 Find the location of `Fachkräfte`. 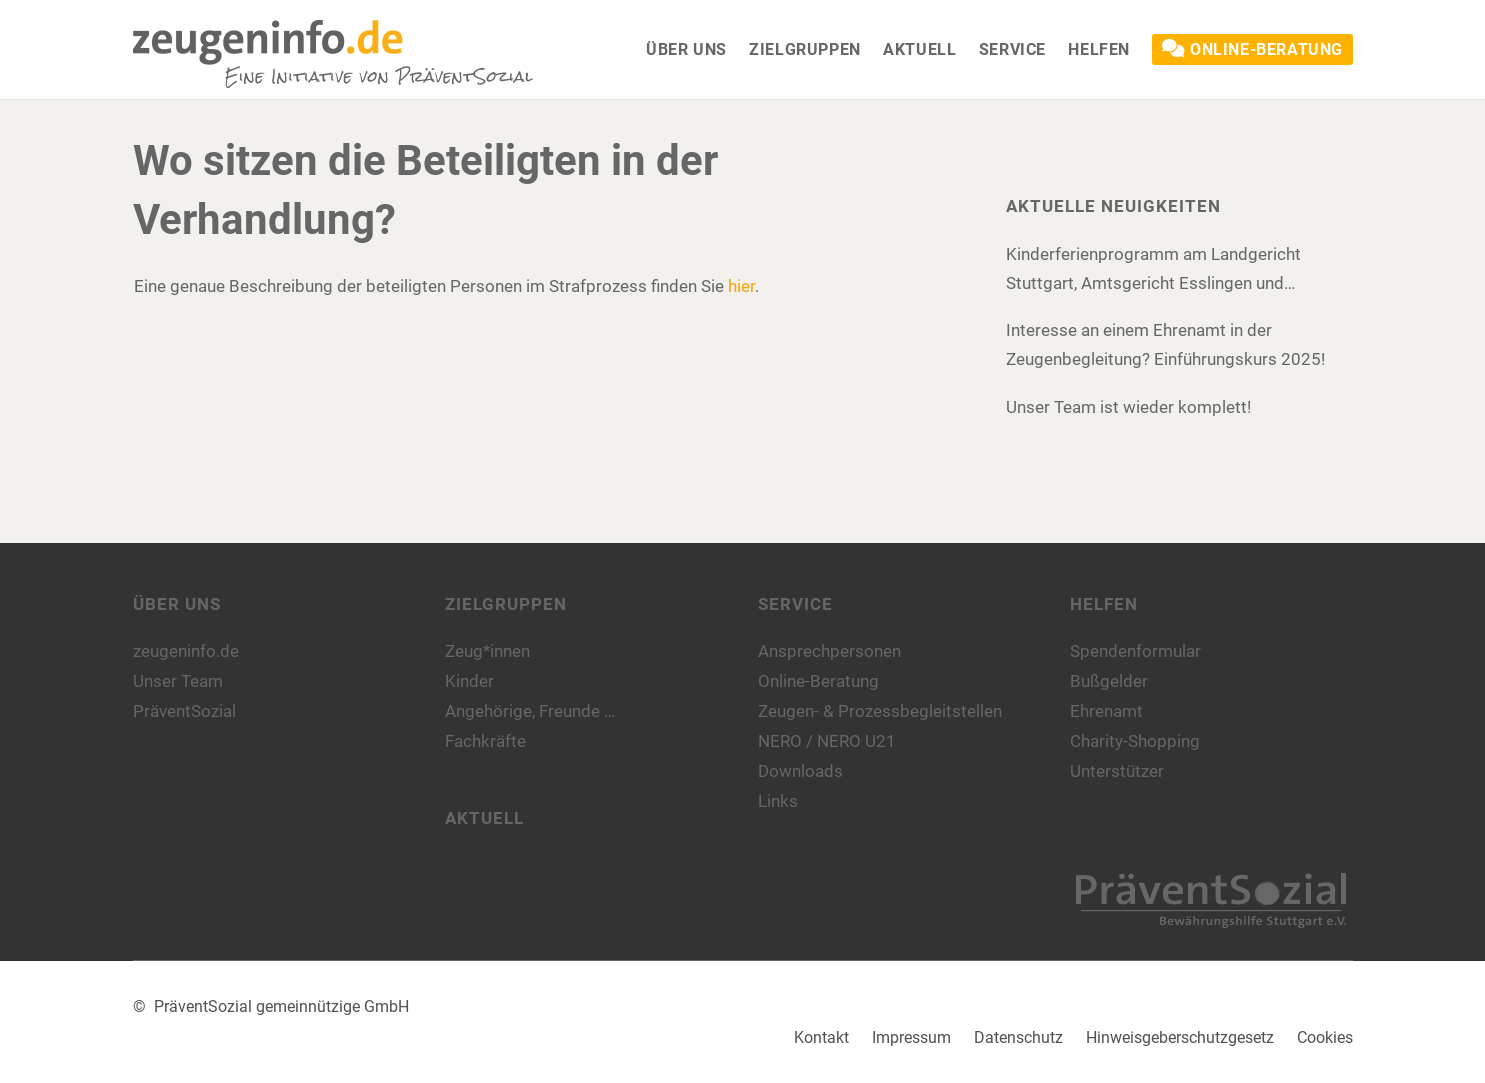

Fachkräfte is located at coordinates (485, 741).